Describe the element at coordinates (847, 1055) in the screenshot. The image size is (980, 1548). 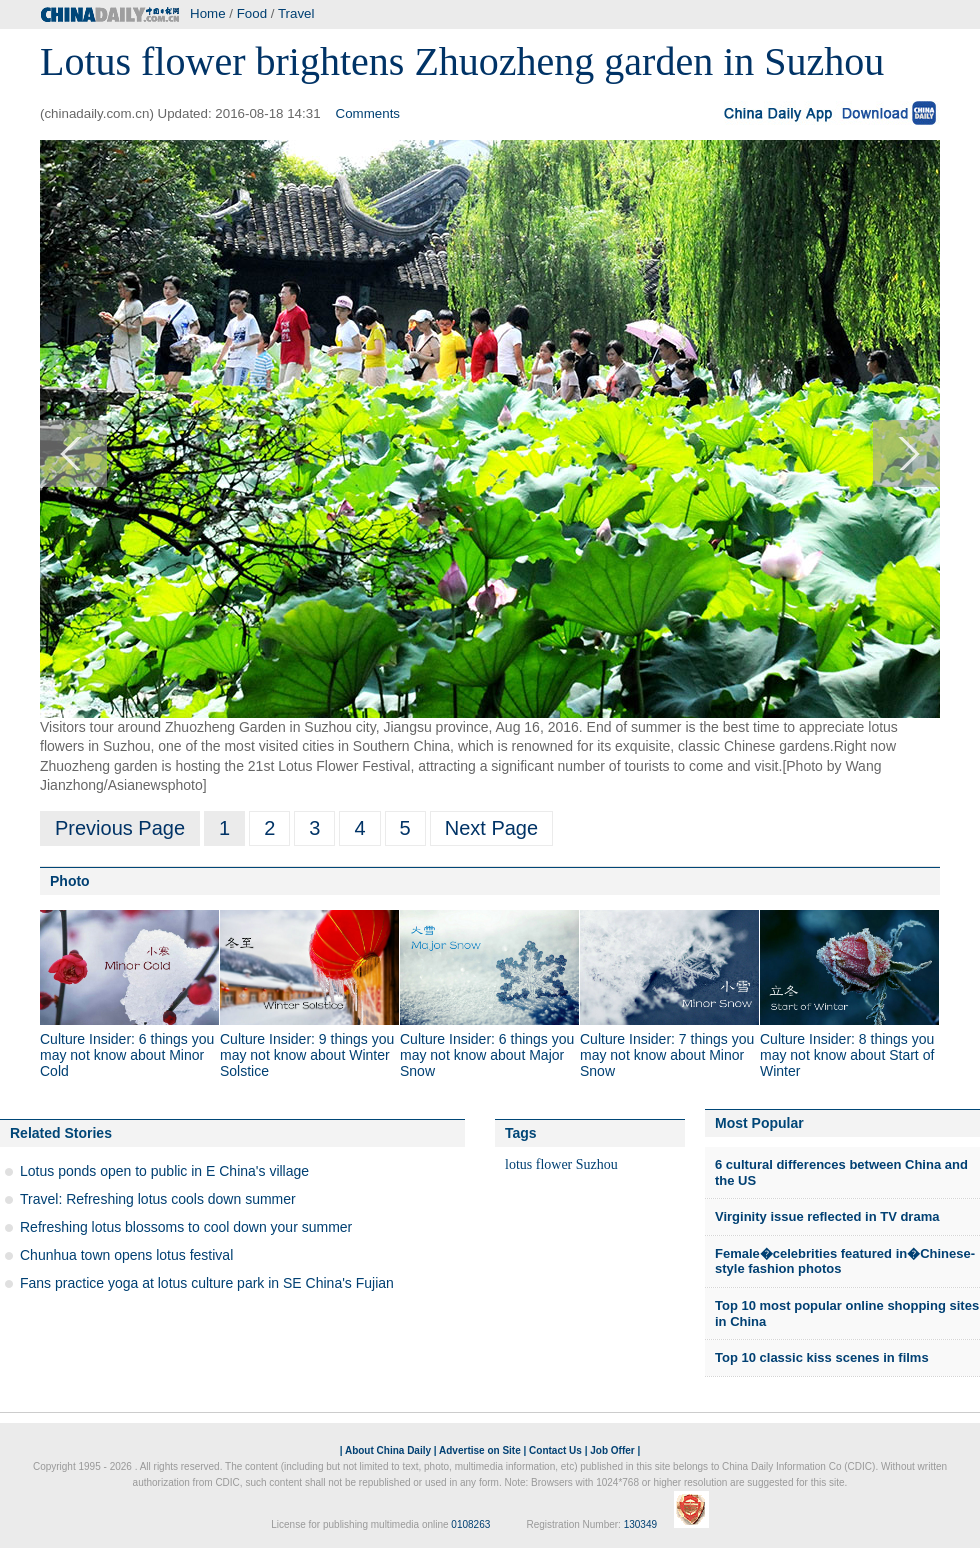
I see `Culture Insider: 8 things you may not know about Start of Winter` at that location.